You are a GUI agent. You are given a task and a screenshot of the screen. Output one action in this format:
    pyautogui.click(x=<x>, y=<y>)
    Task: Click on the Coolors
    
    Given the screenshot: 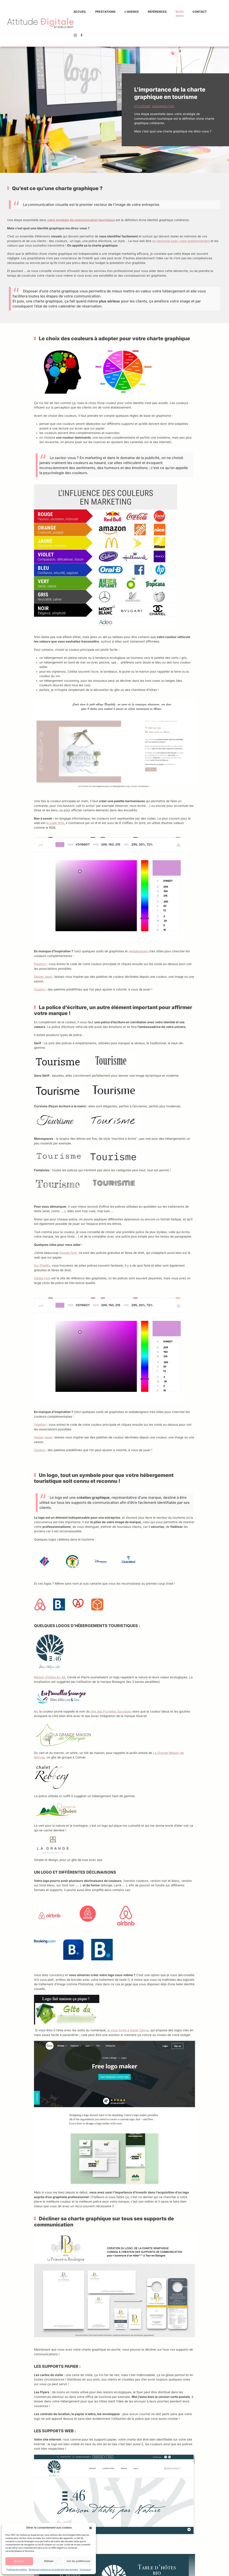 What is the action you would take?
    pyautogui.click(x=40, y=989)
    